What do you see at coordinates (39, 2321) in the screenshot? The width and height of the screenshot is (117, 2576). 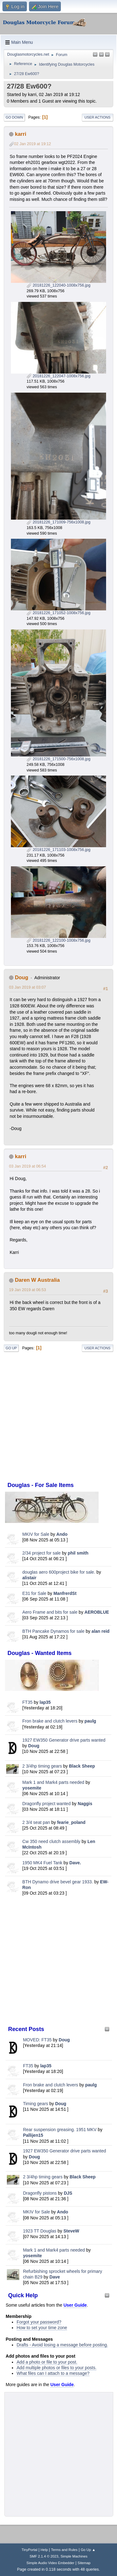 I see `Forgot your password?` at bounding box center [39, 2321].